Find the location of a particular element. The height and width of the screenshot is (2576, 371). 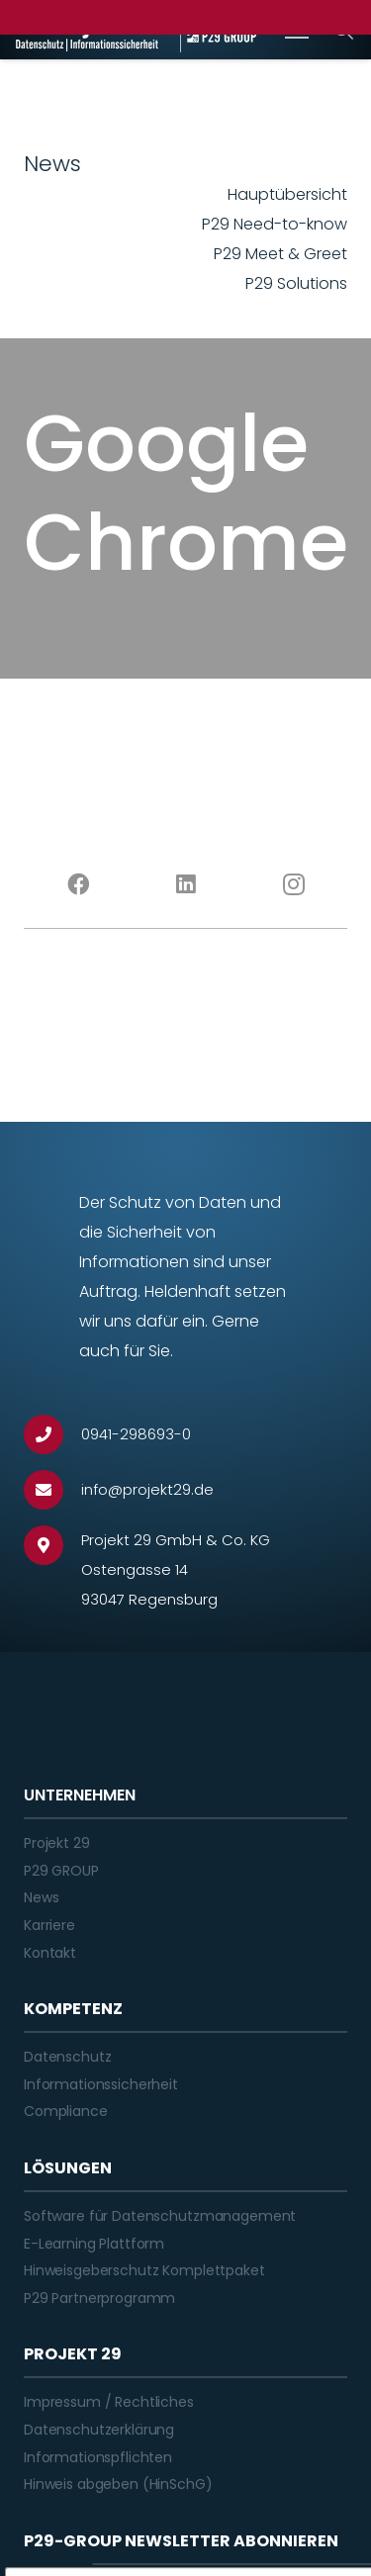

[0941-298693-0] is located at coordinates (52, 1434).